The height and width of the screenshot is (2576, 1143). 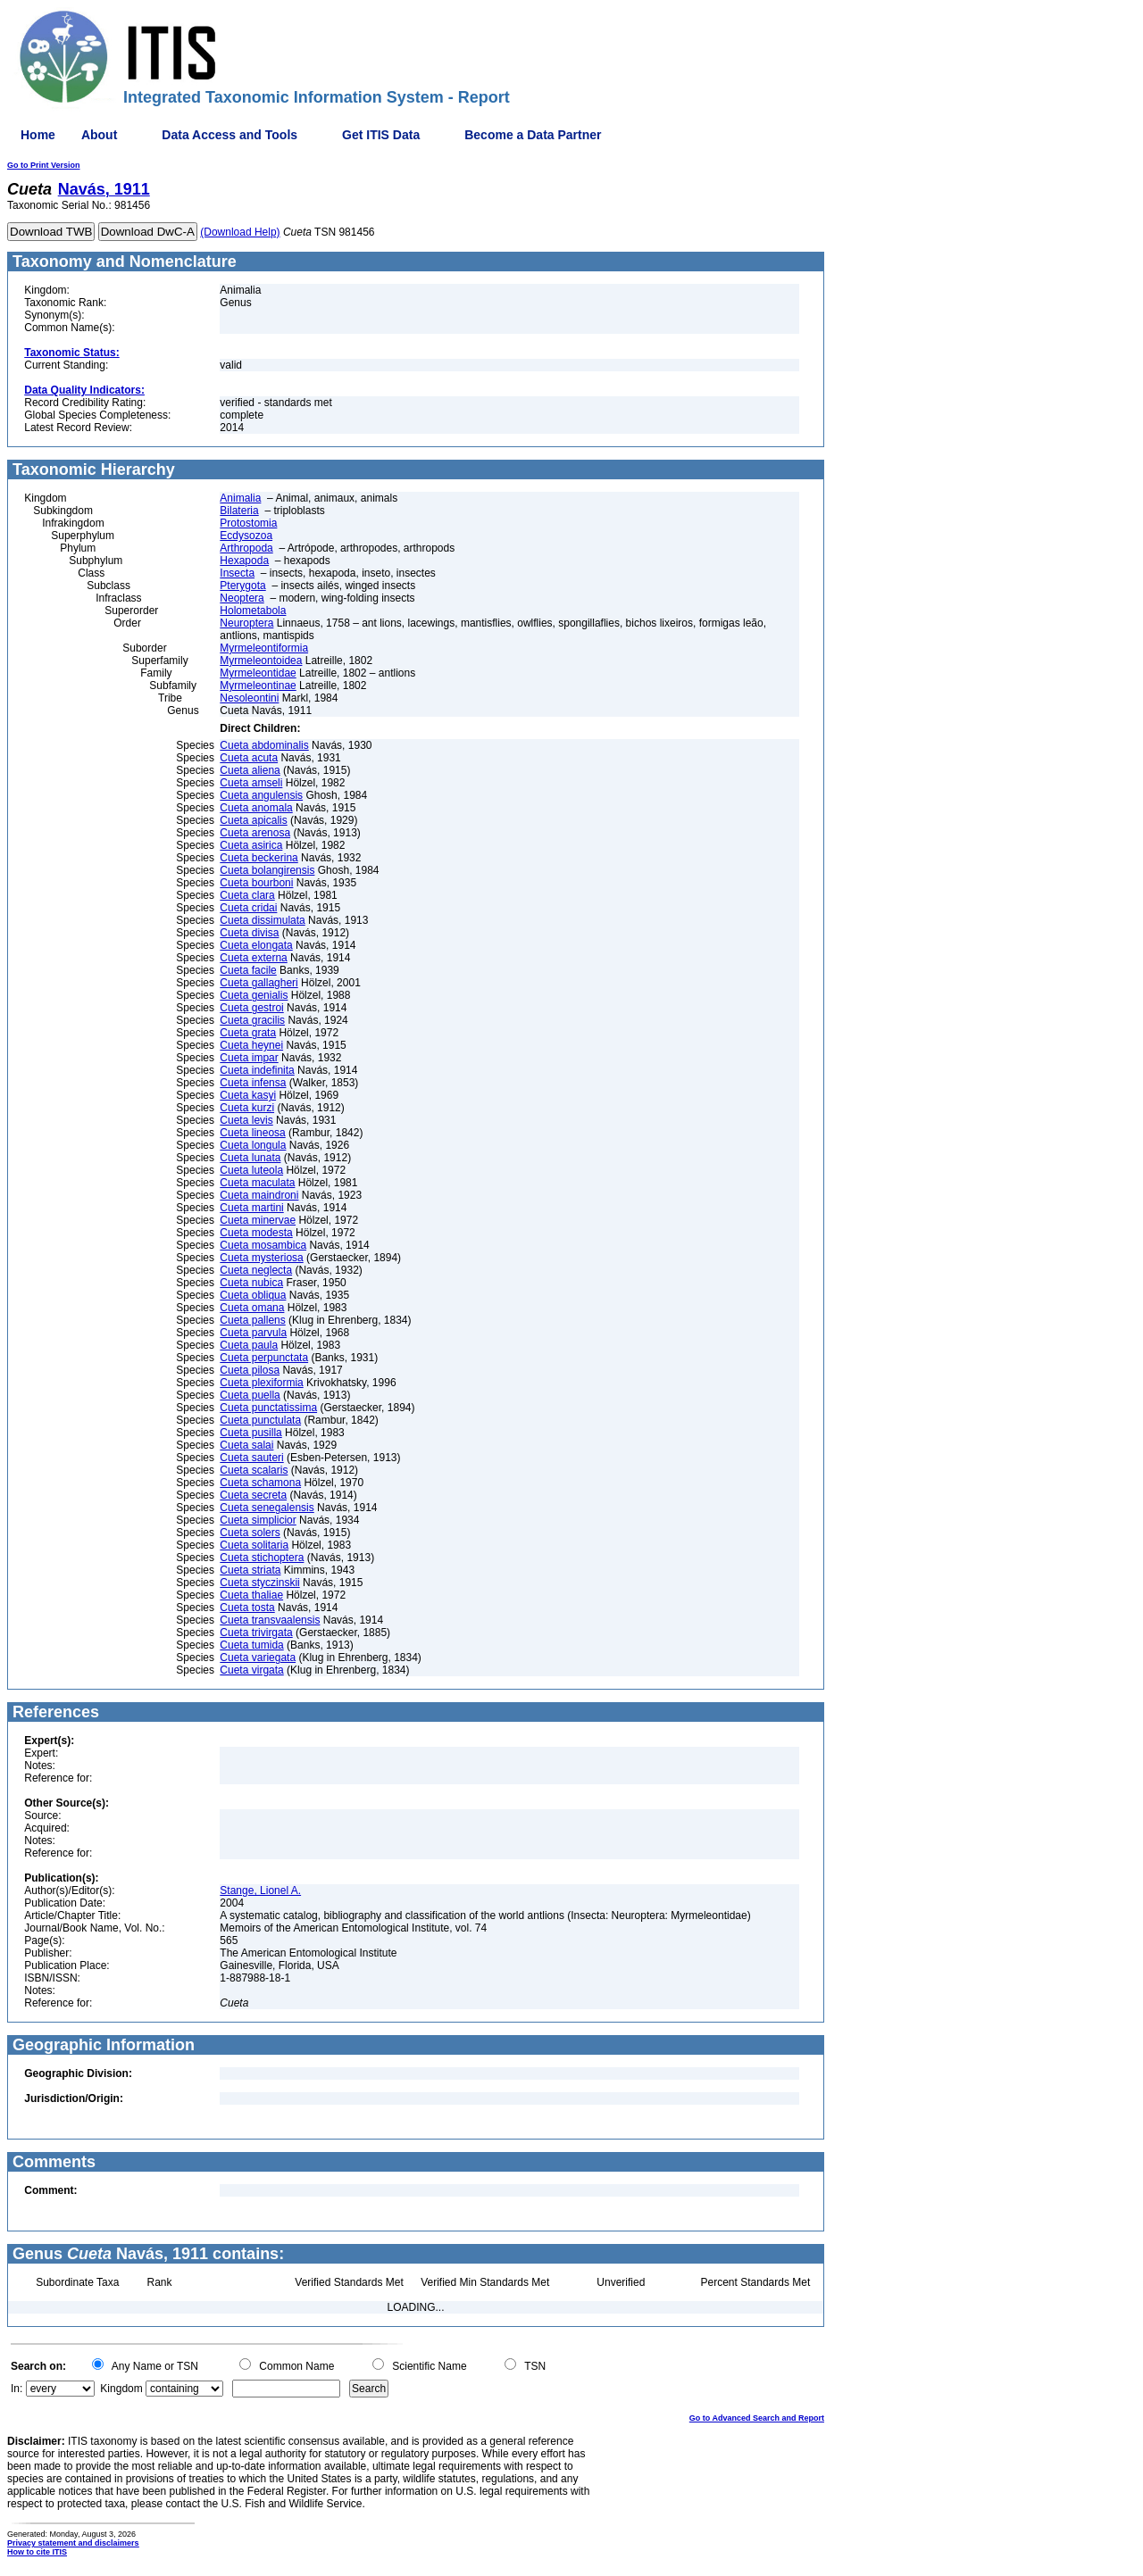 I want to click on Cueta abdominalis, so click(x=264, y=745).